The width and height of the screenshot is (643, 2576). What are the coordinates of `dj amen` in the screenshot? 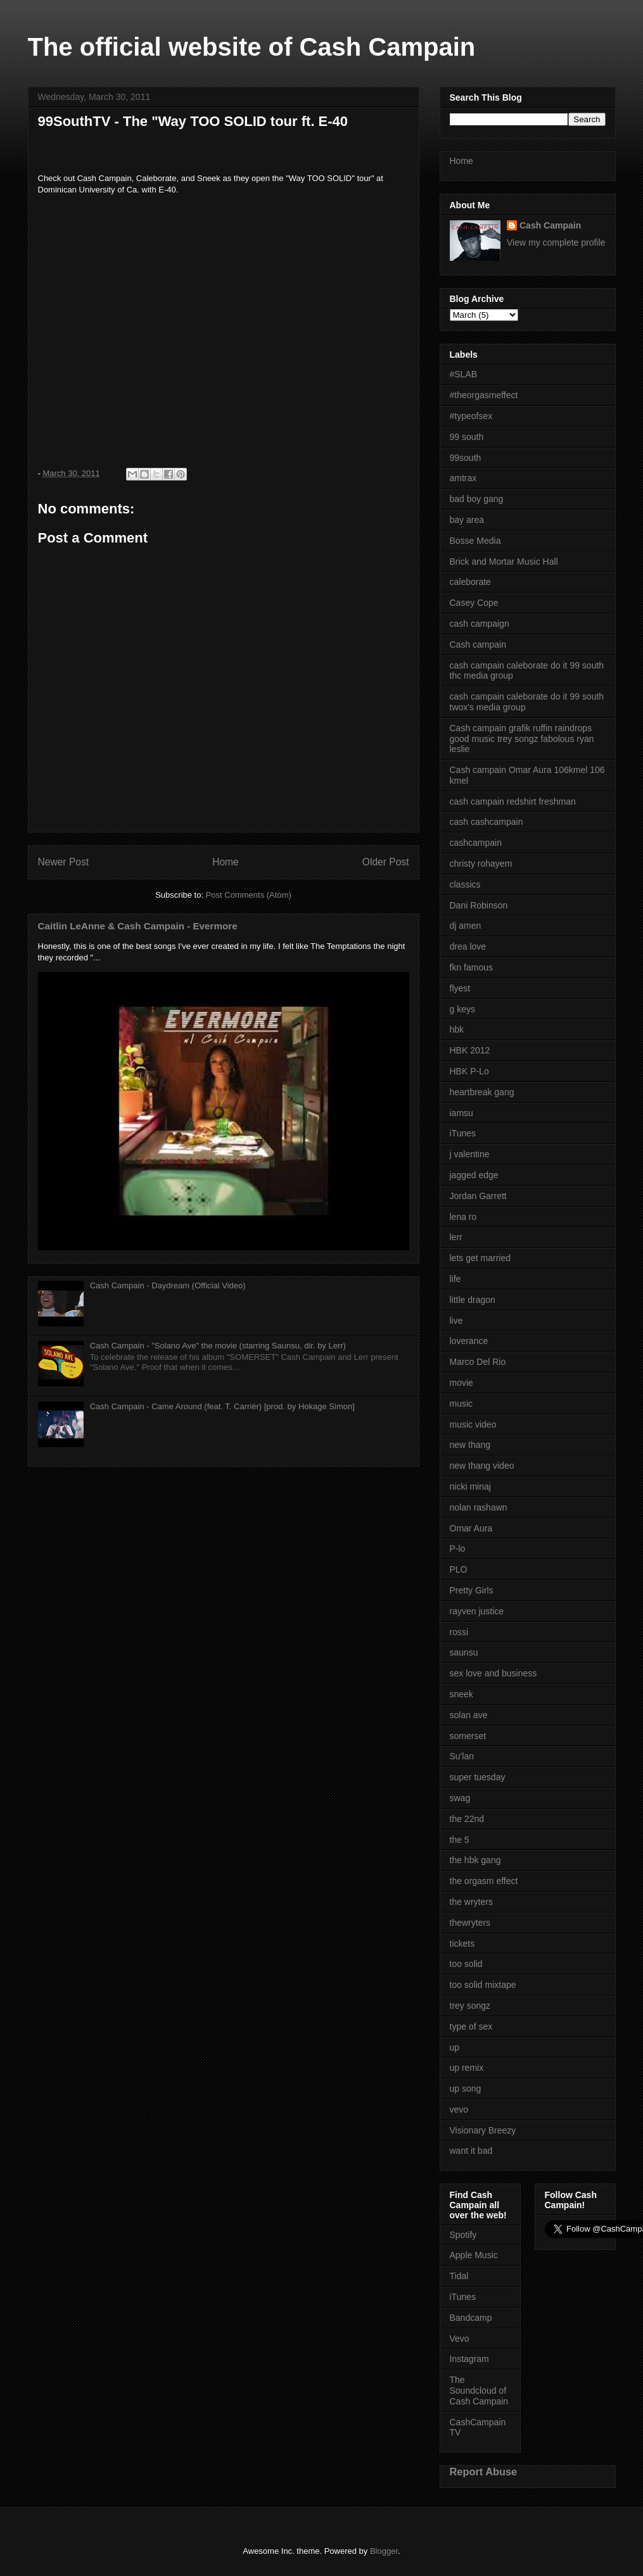 It's located at (465, 925).